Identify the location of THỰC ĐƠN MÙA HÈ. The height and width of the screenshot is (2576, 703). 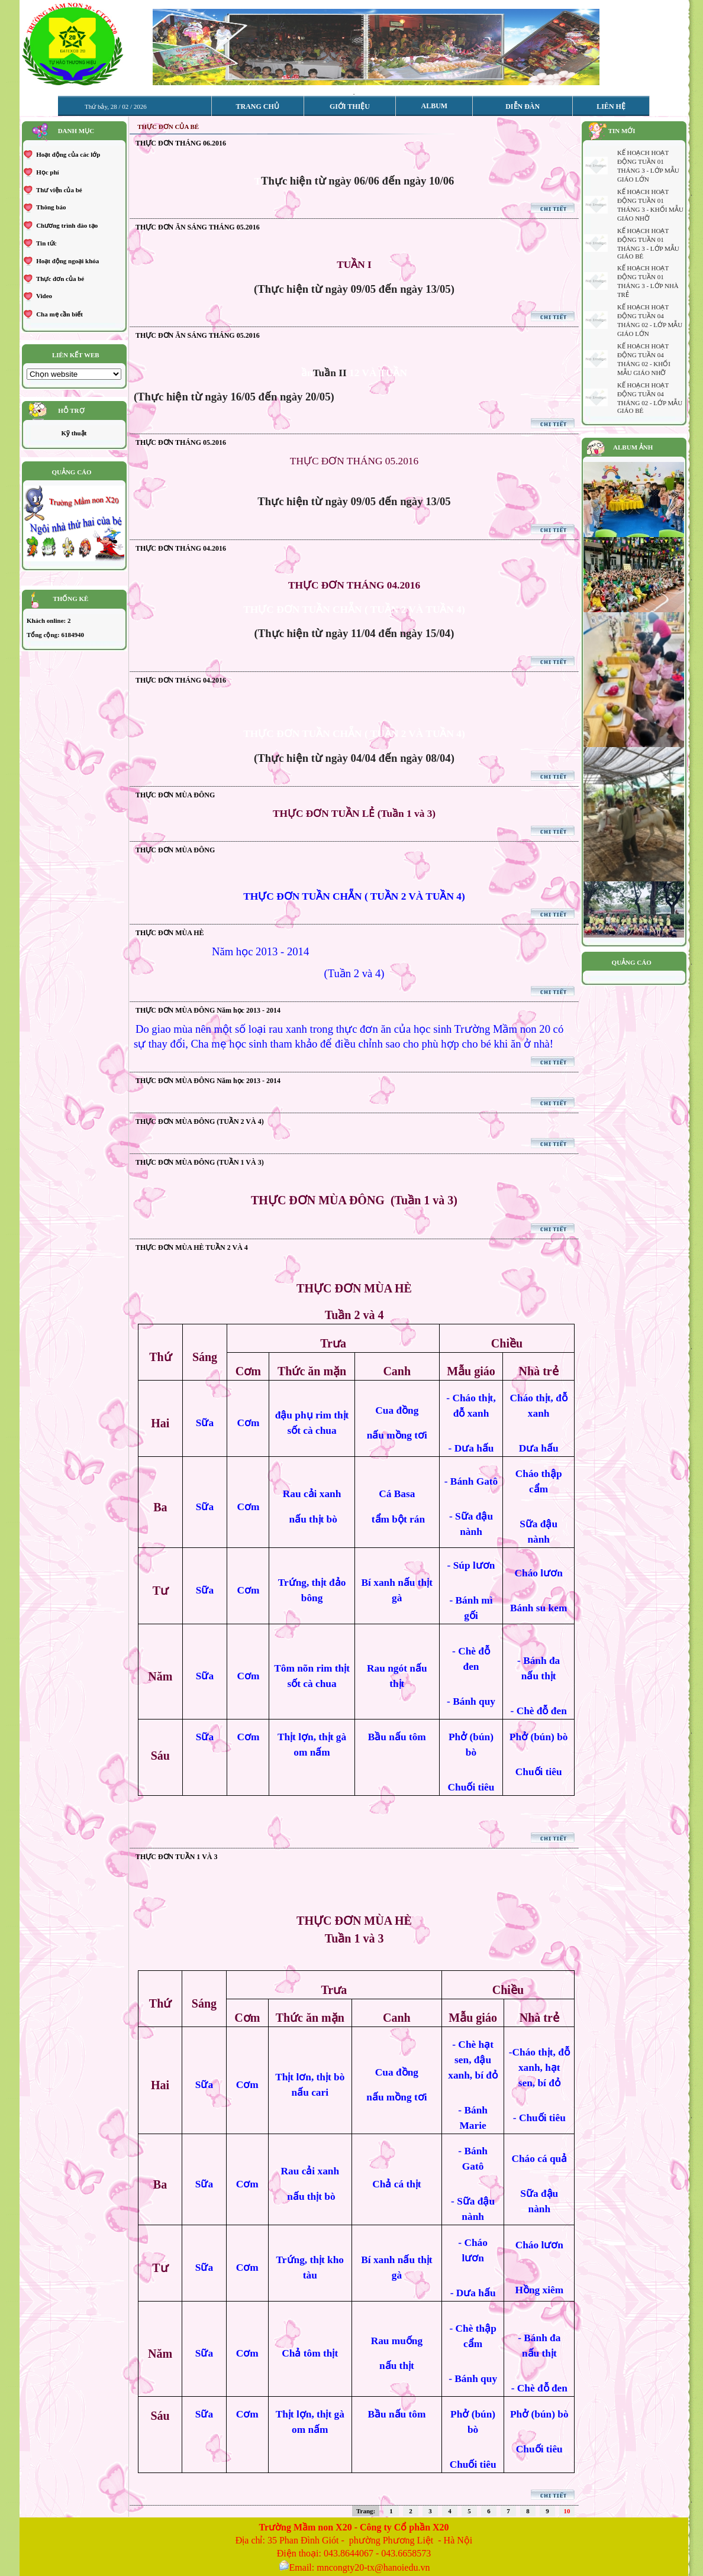
(170, 933).